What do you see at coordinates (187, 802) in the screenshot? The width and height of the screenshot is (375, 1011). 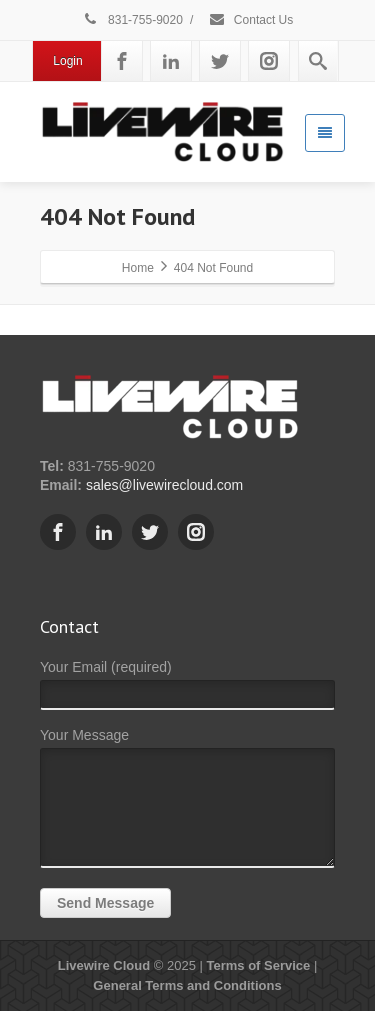 I see `Your Message` at bounding box center [187, 802].